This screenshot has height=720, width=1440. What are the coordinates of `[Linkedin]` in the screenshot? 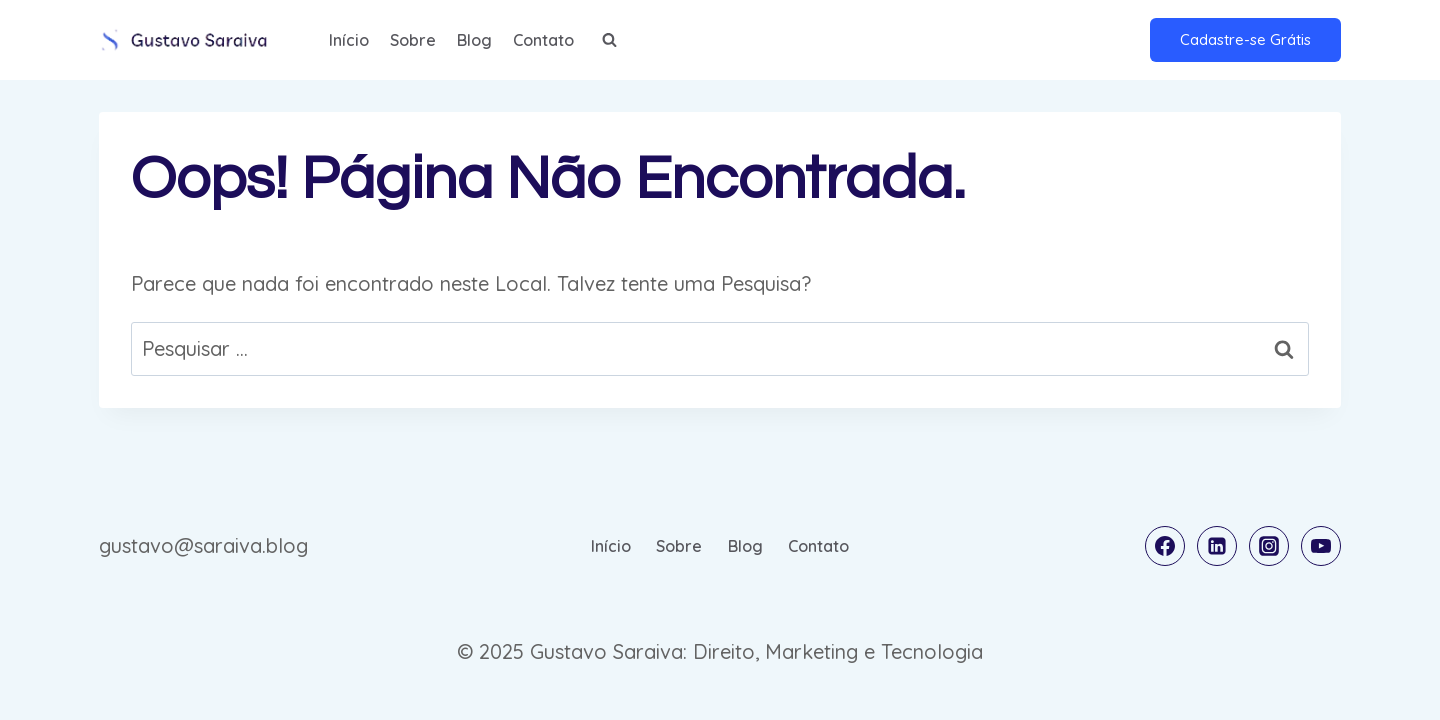 It's located at (1217, 546).